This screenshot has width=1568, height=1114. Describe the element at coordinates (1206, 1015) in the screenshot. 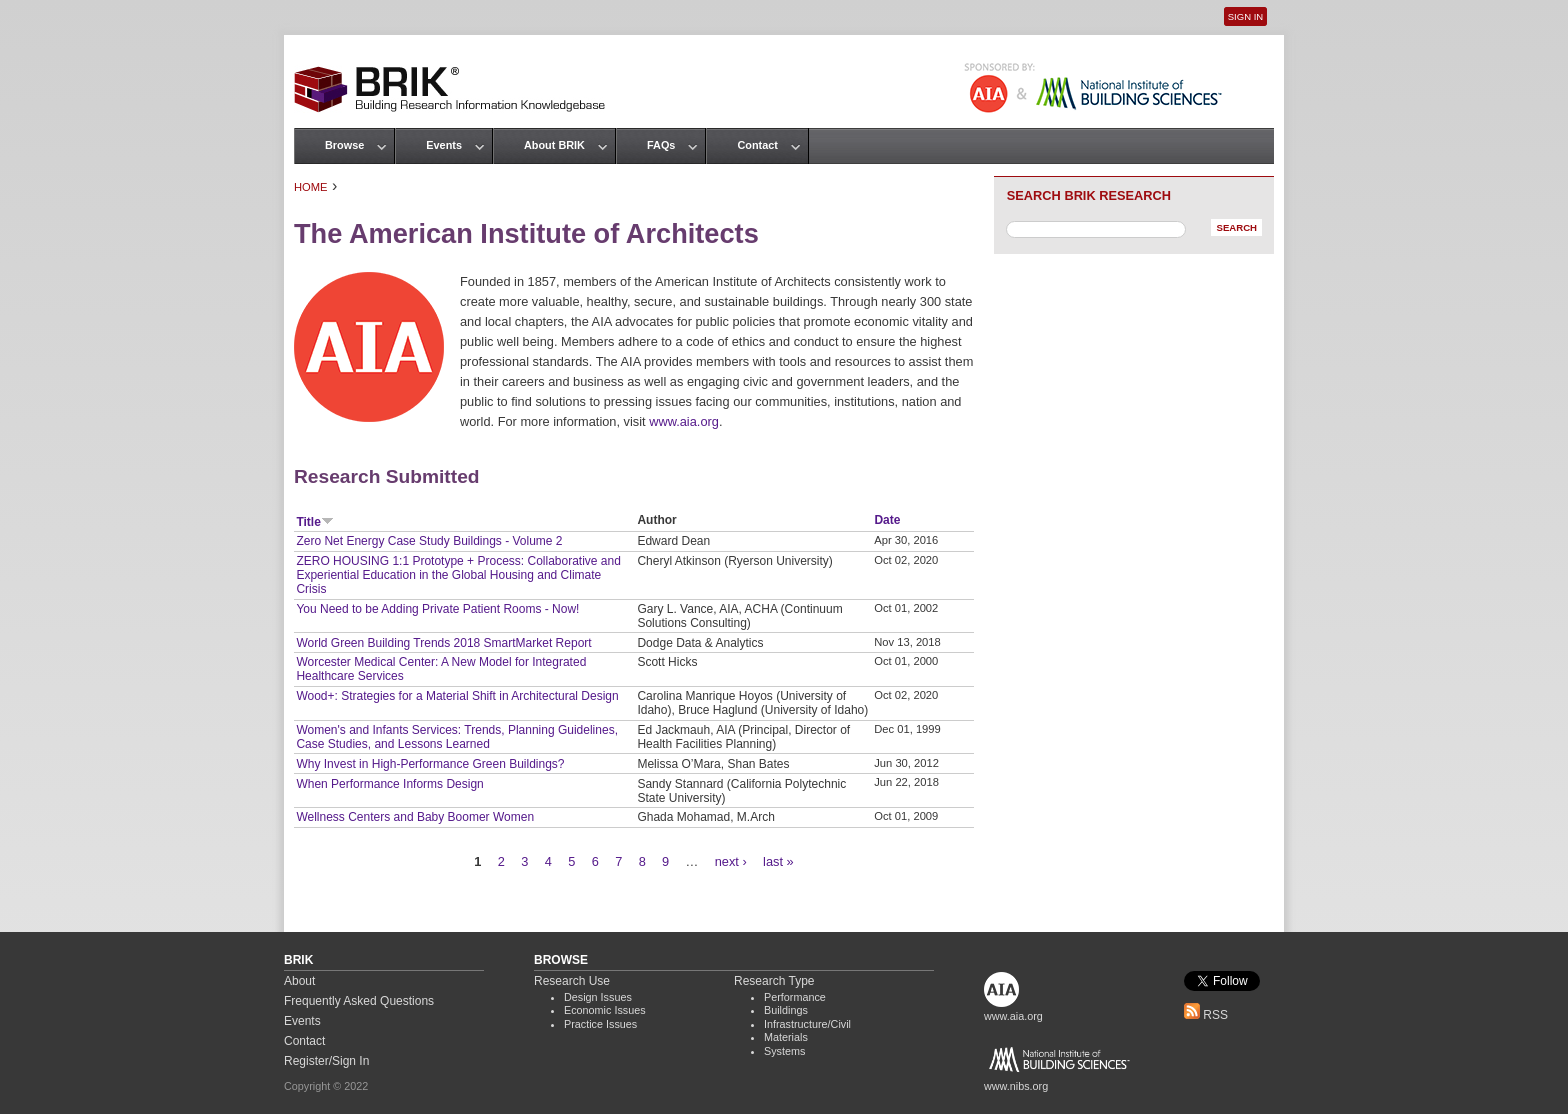

I see `RSS` at that location.